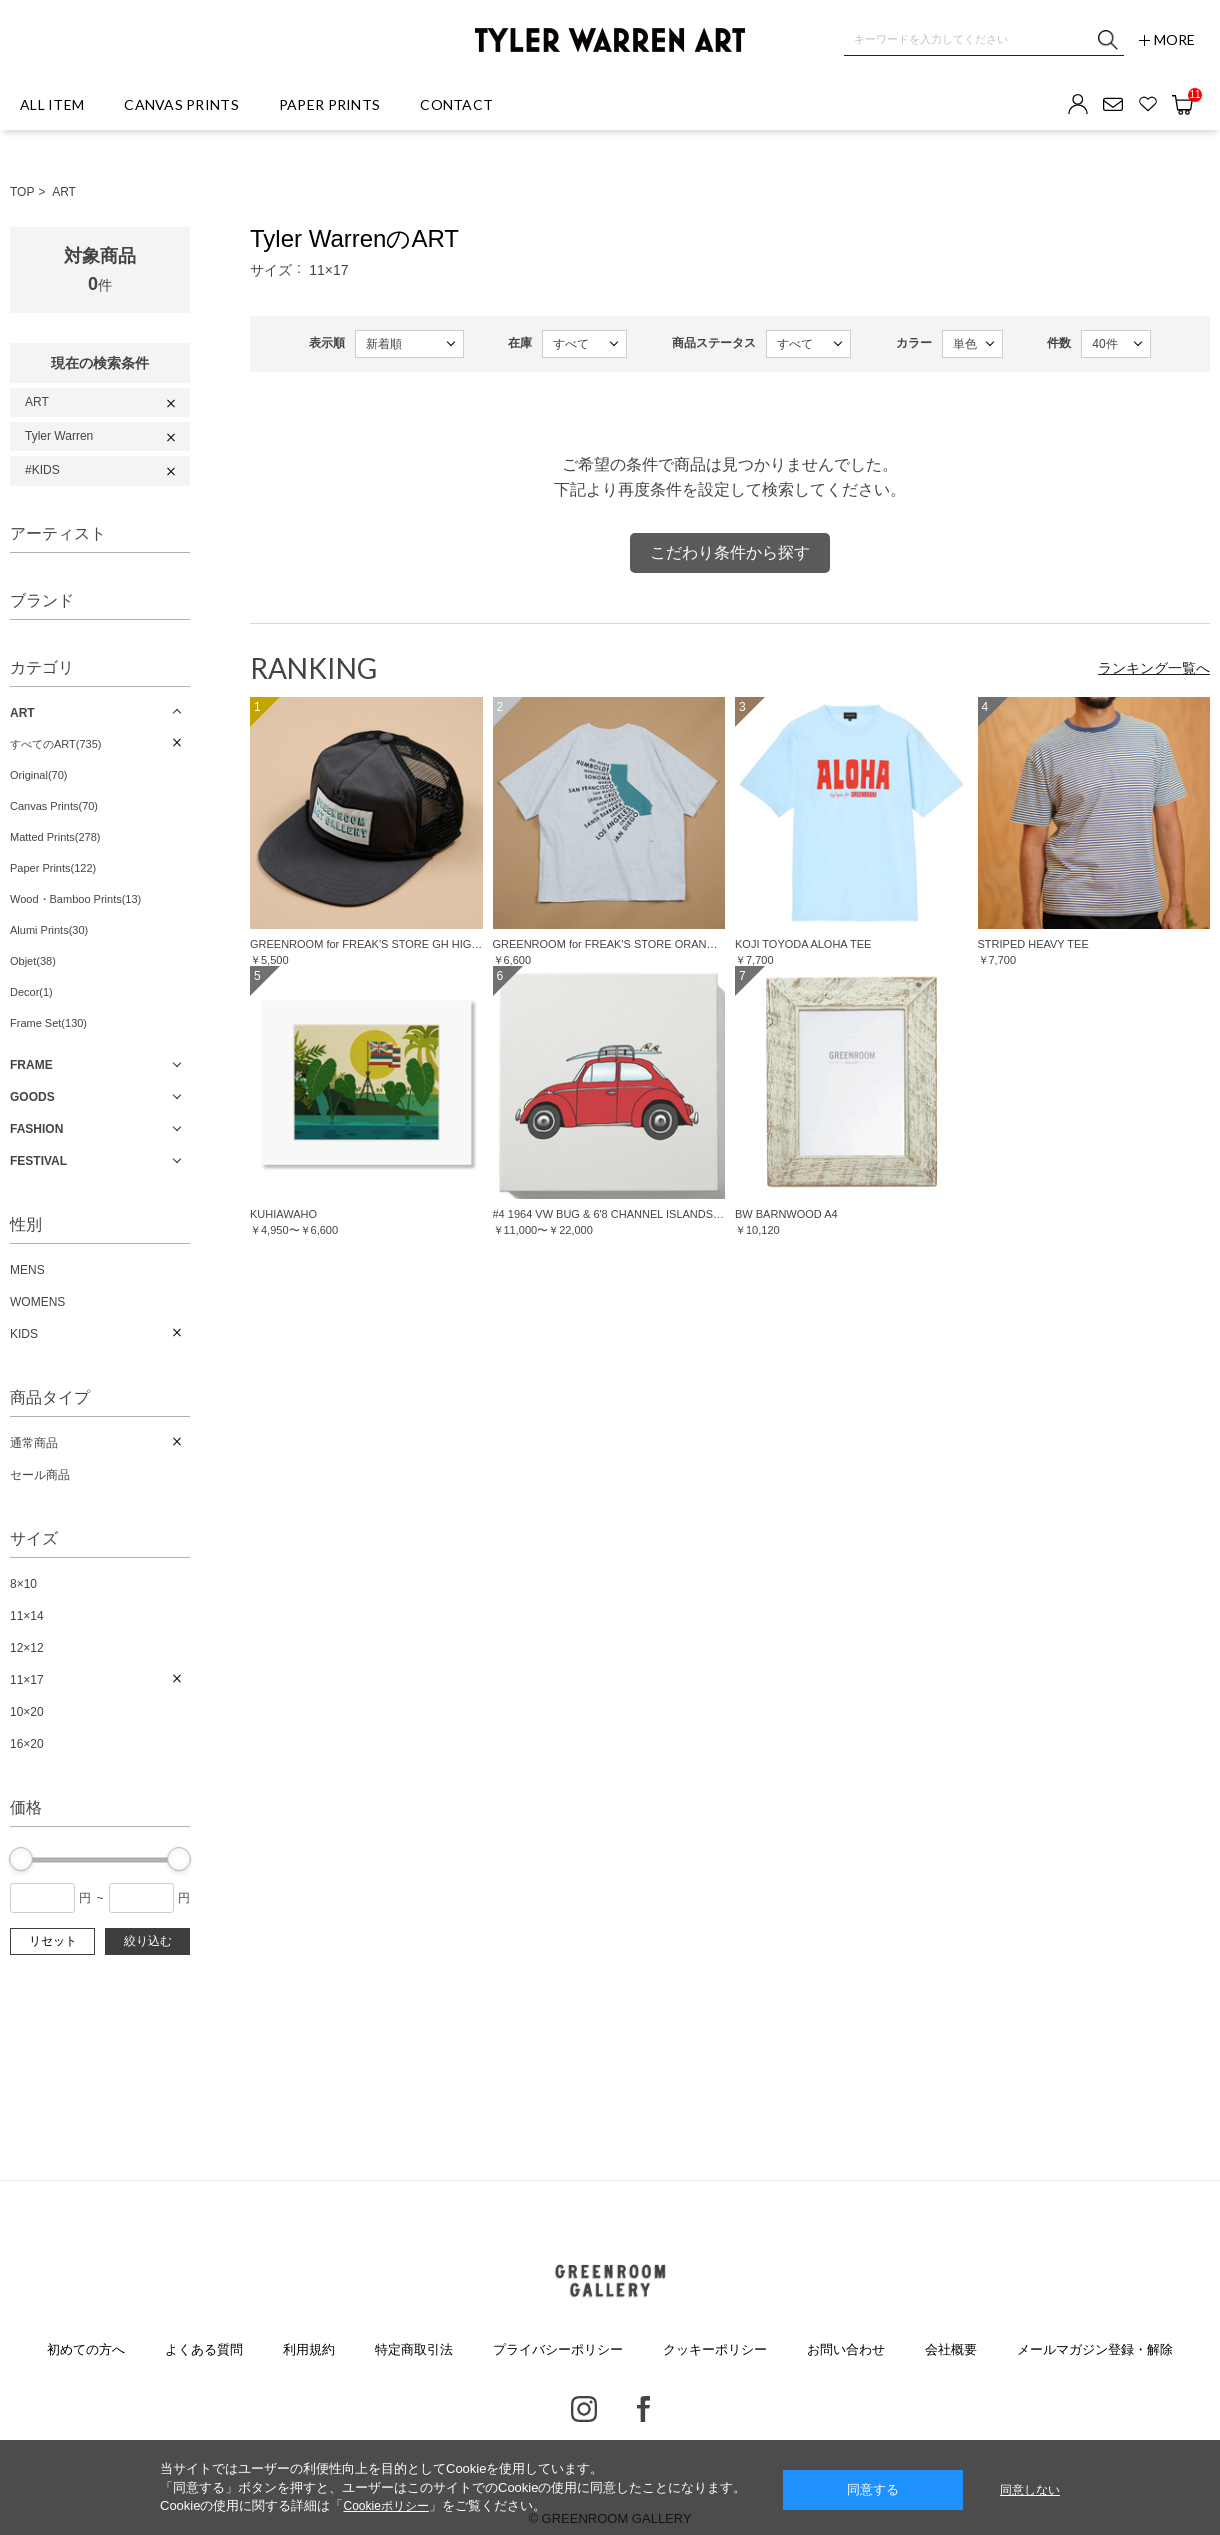 This screenshot has width=1220, height=2535. I want to click on Cookieポリシー, so click(385, 2506).